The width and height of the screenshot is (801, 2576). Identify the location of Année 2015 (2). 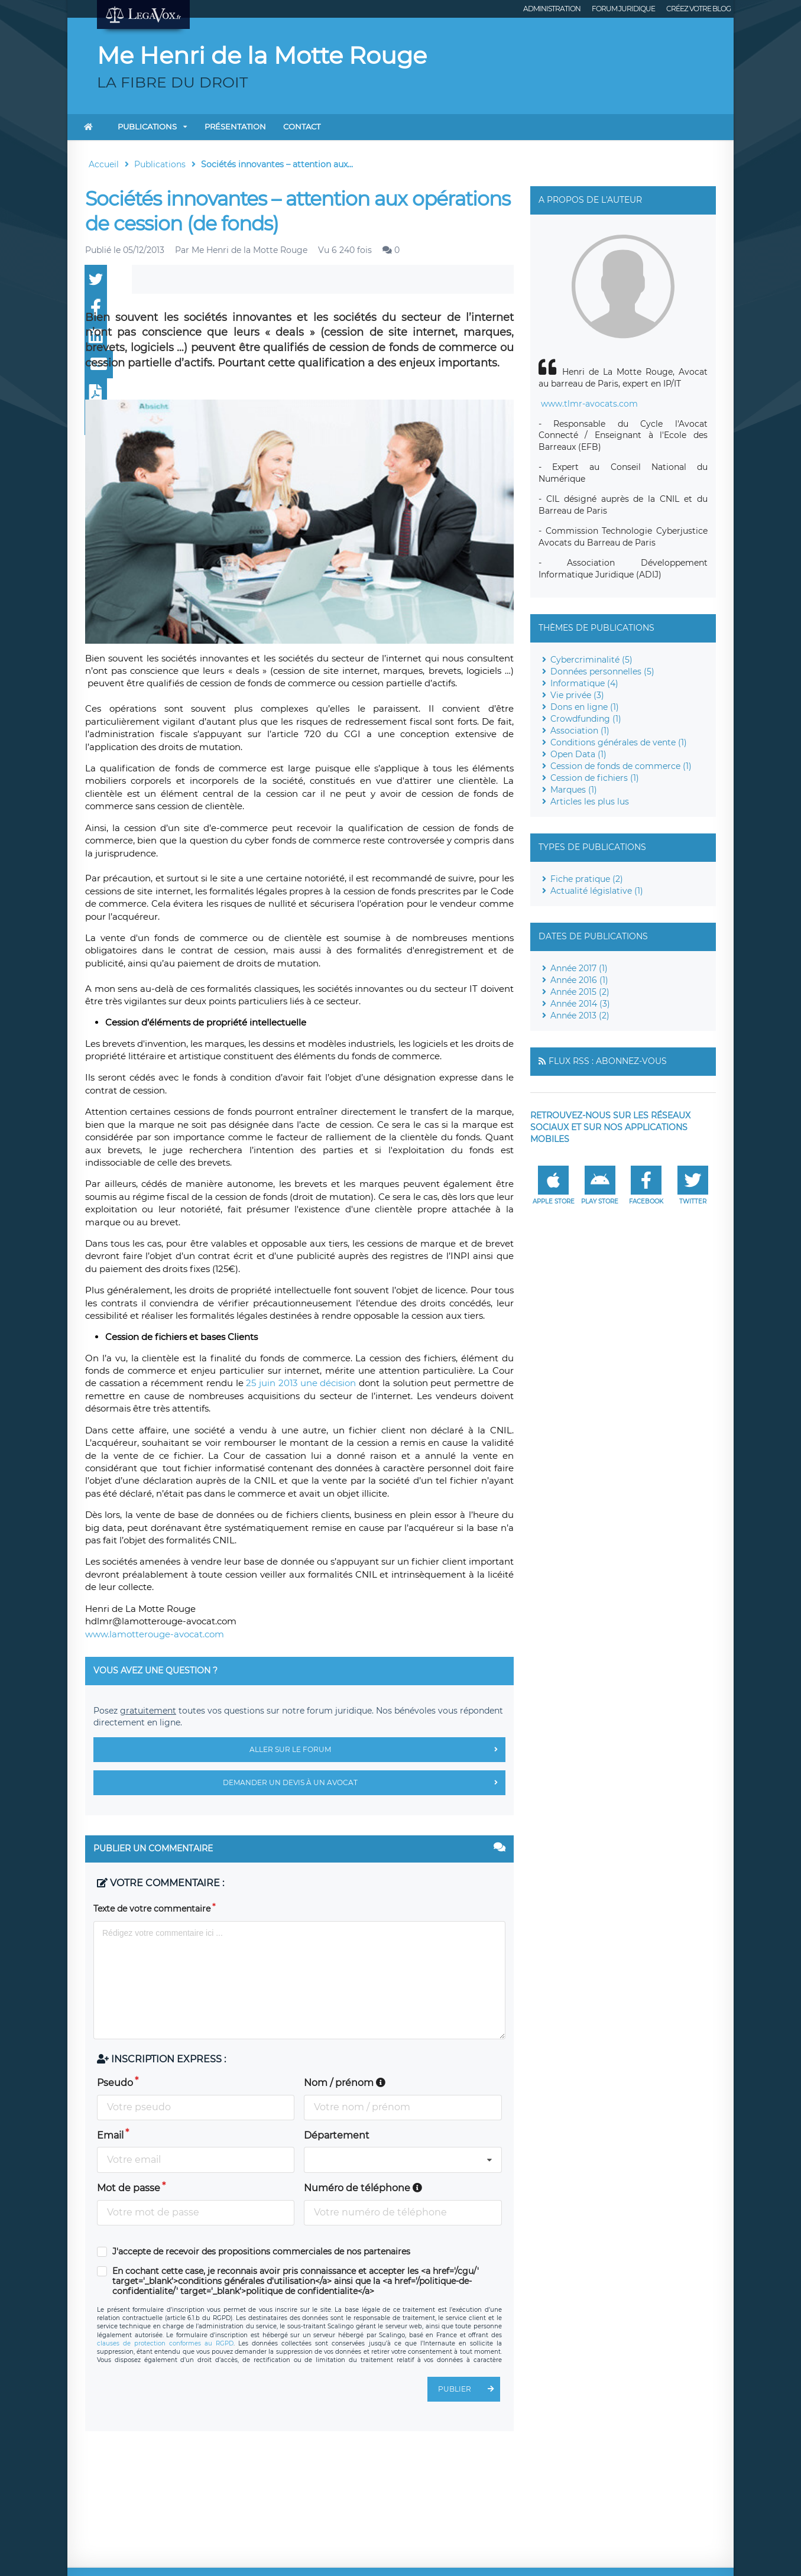
(579, 992).